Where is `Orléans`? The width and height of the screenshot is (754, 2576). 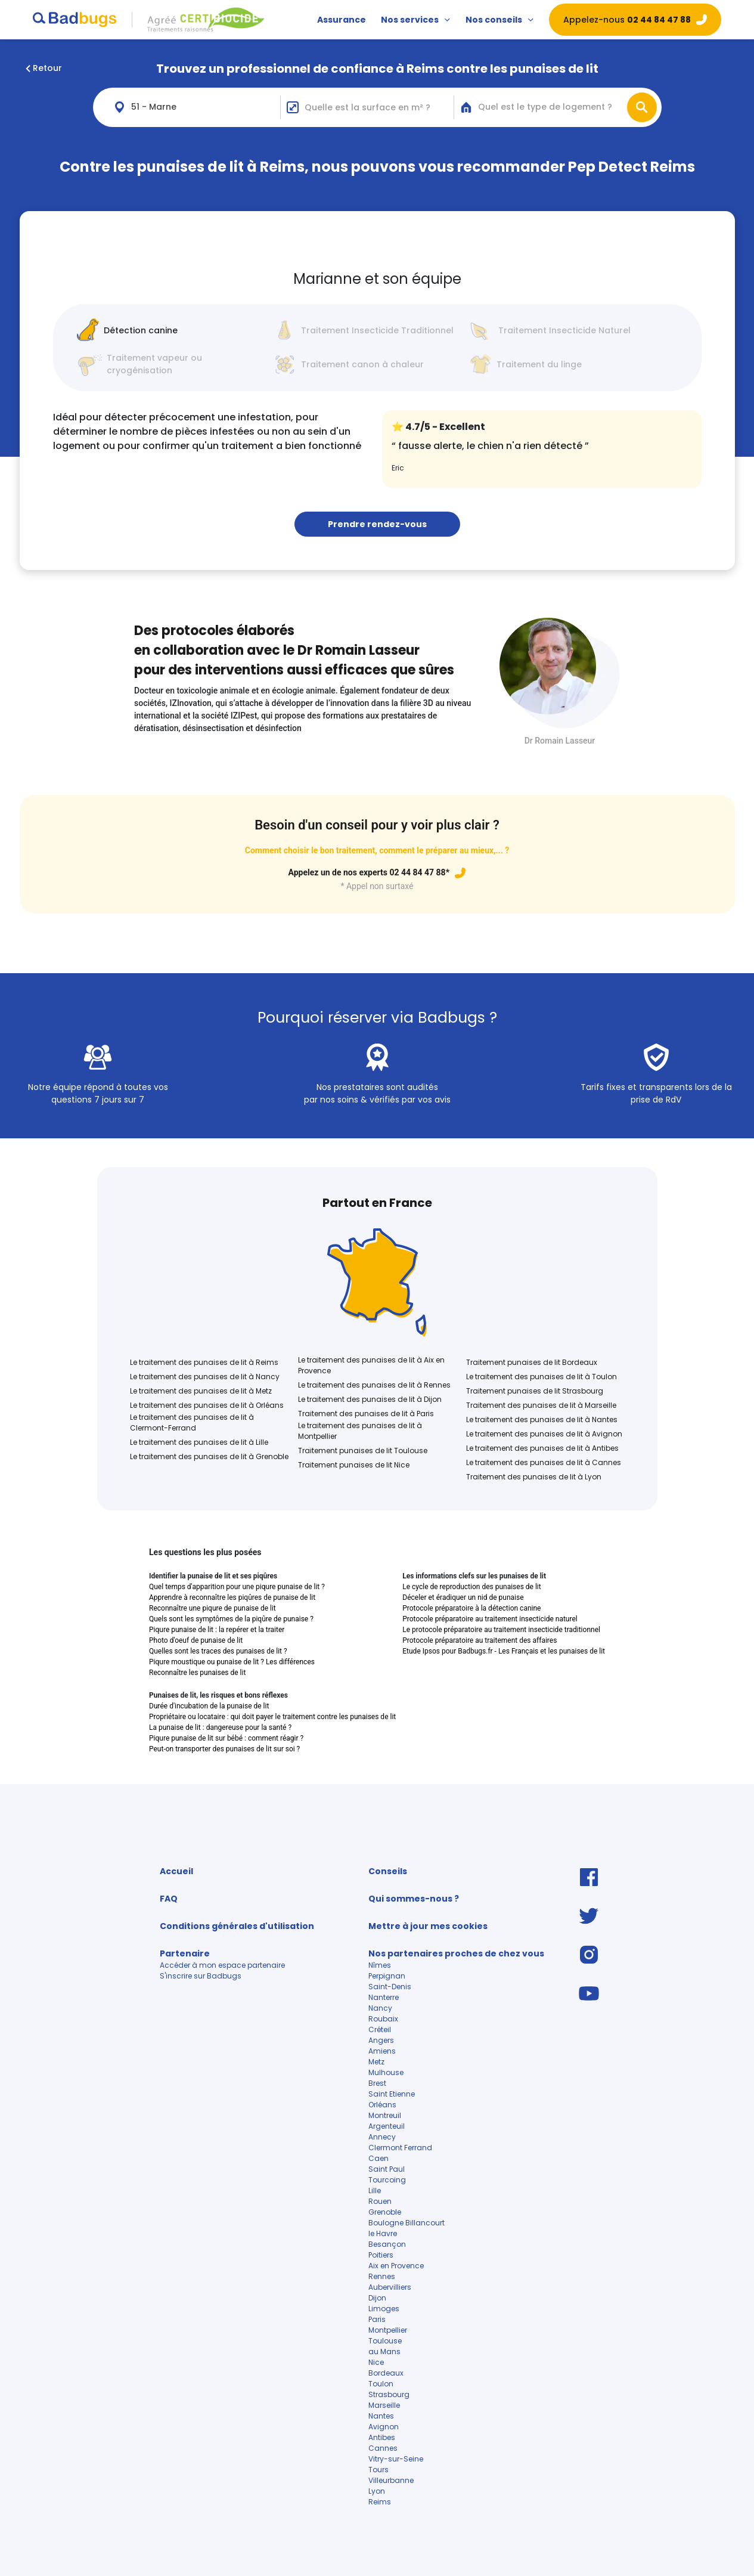 Orléans is located at coordinates (382, 2105).